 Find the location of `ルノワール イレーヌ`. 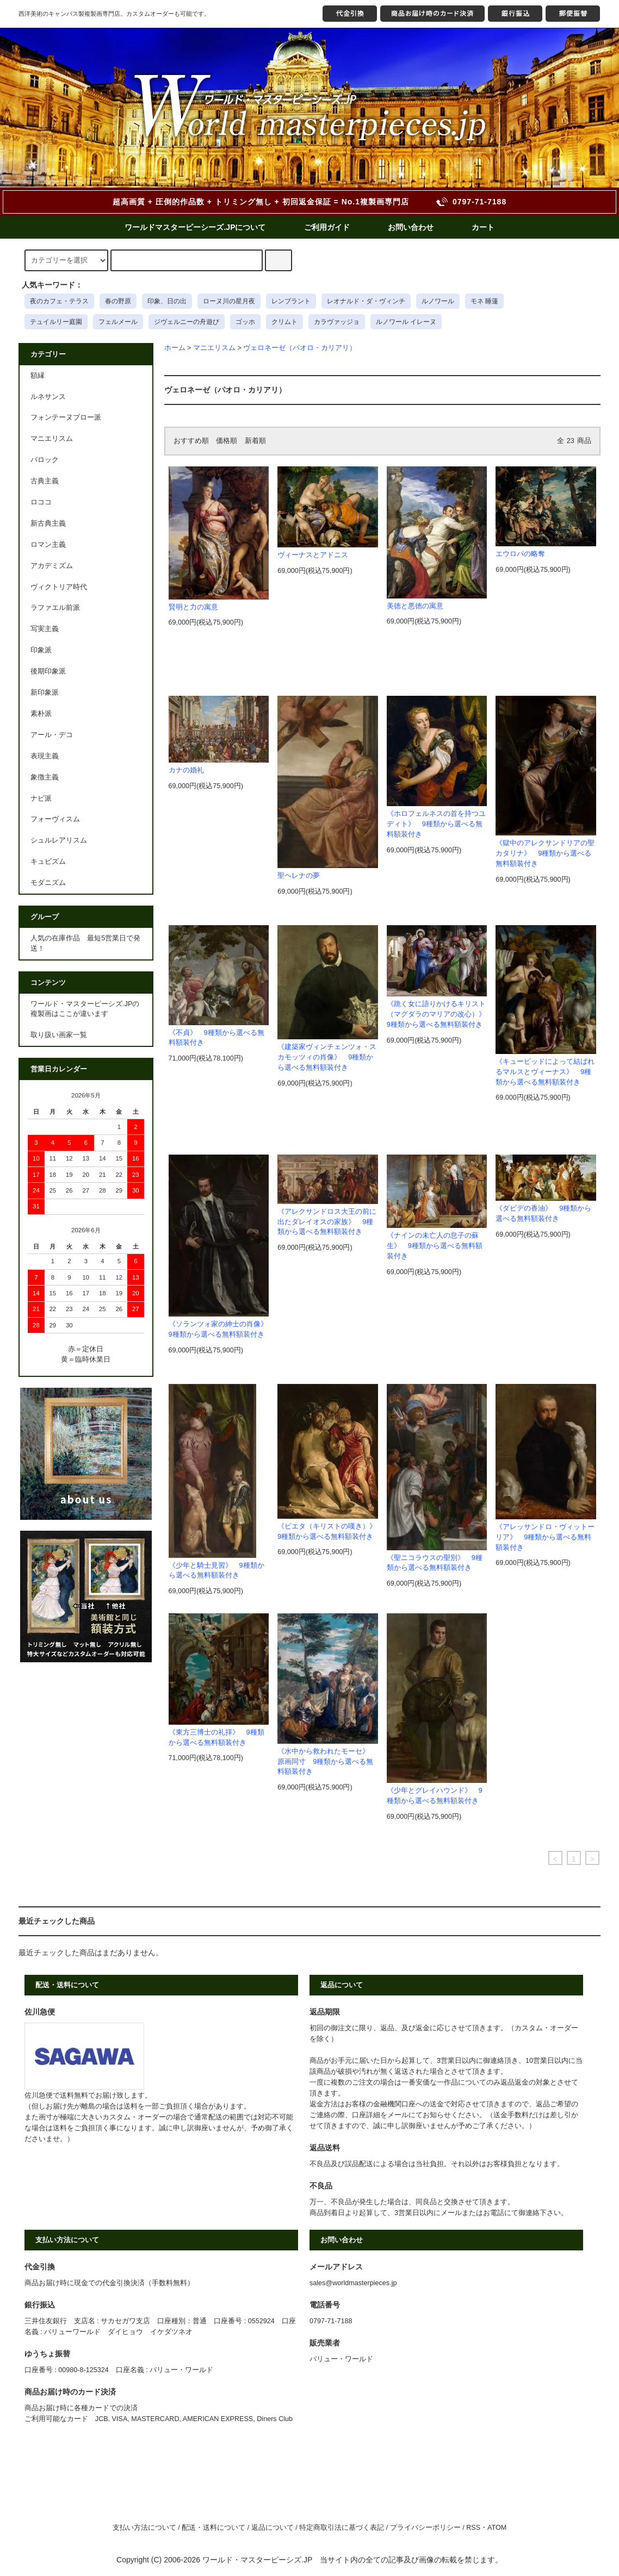

ルノワール イレーヌ is located at coordinates (406, 322).